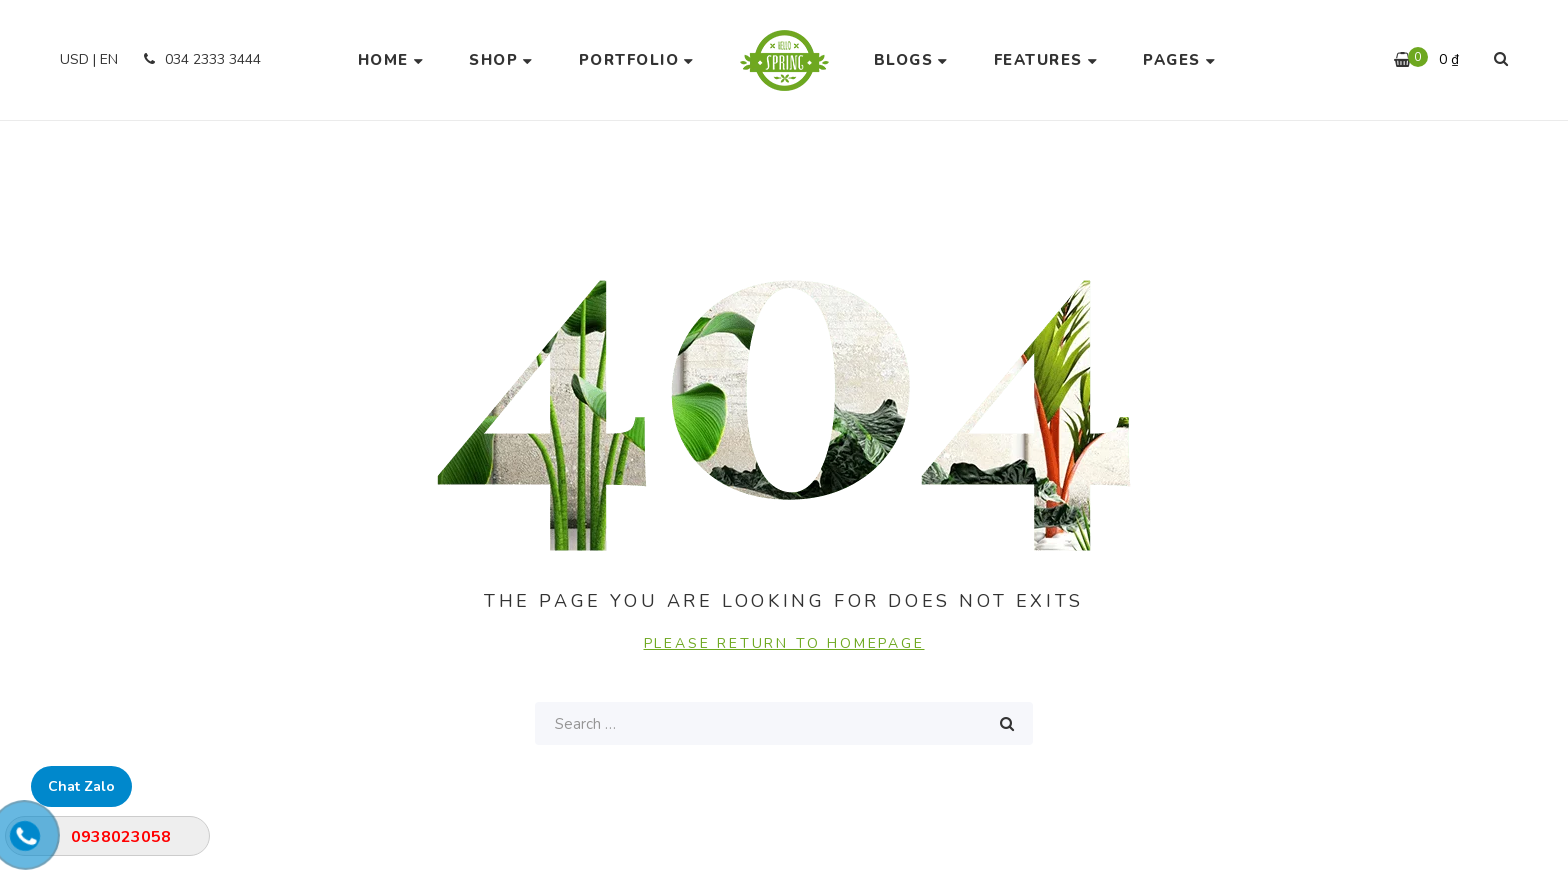 This screenshot has width=1568, height=881. Describe the element at coordinates (1007, 723) in the screenshot. I see `Search` at that location.